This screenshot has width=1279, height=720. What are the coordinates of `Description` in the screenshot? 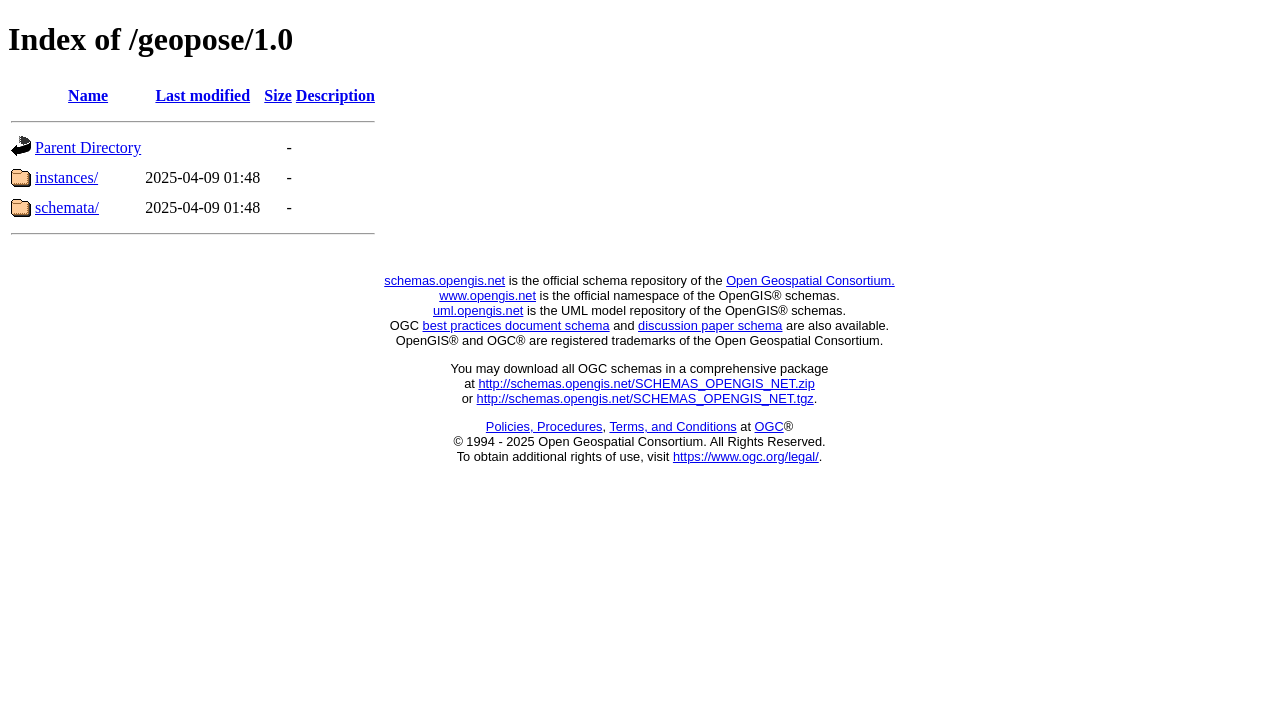 It's located at (335, 95).